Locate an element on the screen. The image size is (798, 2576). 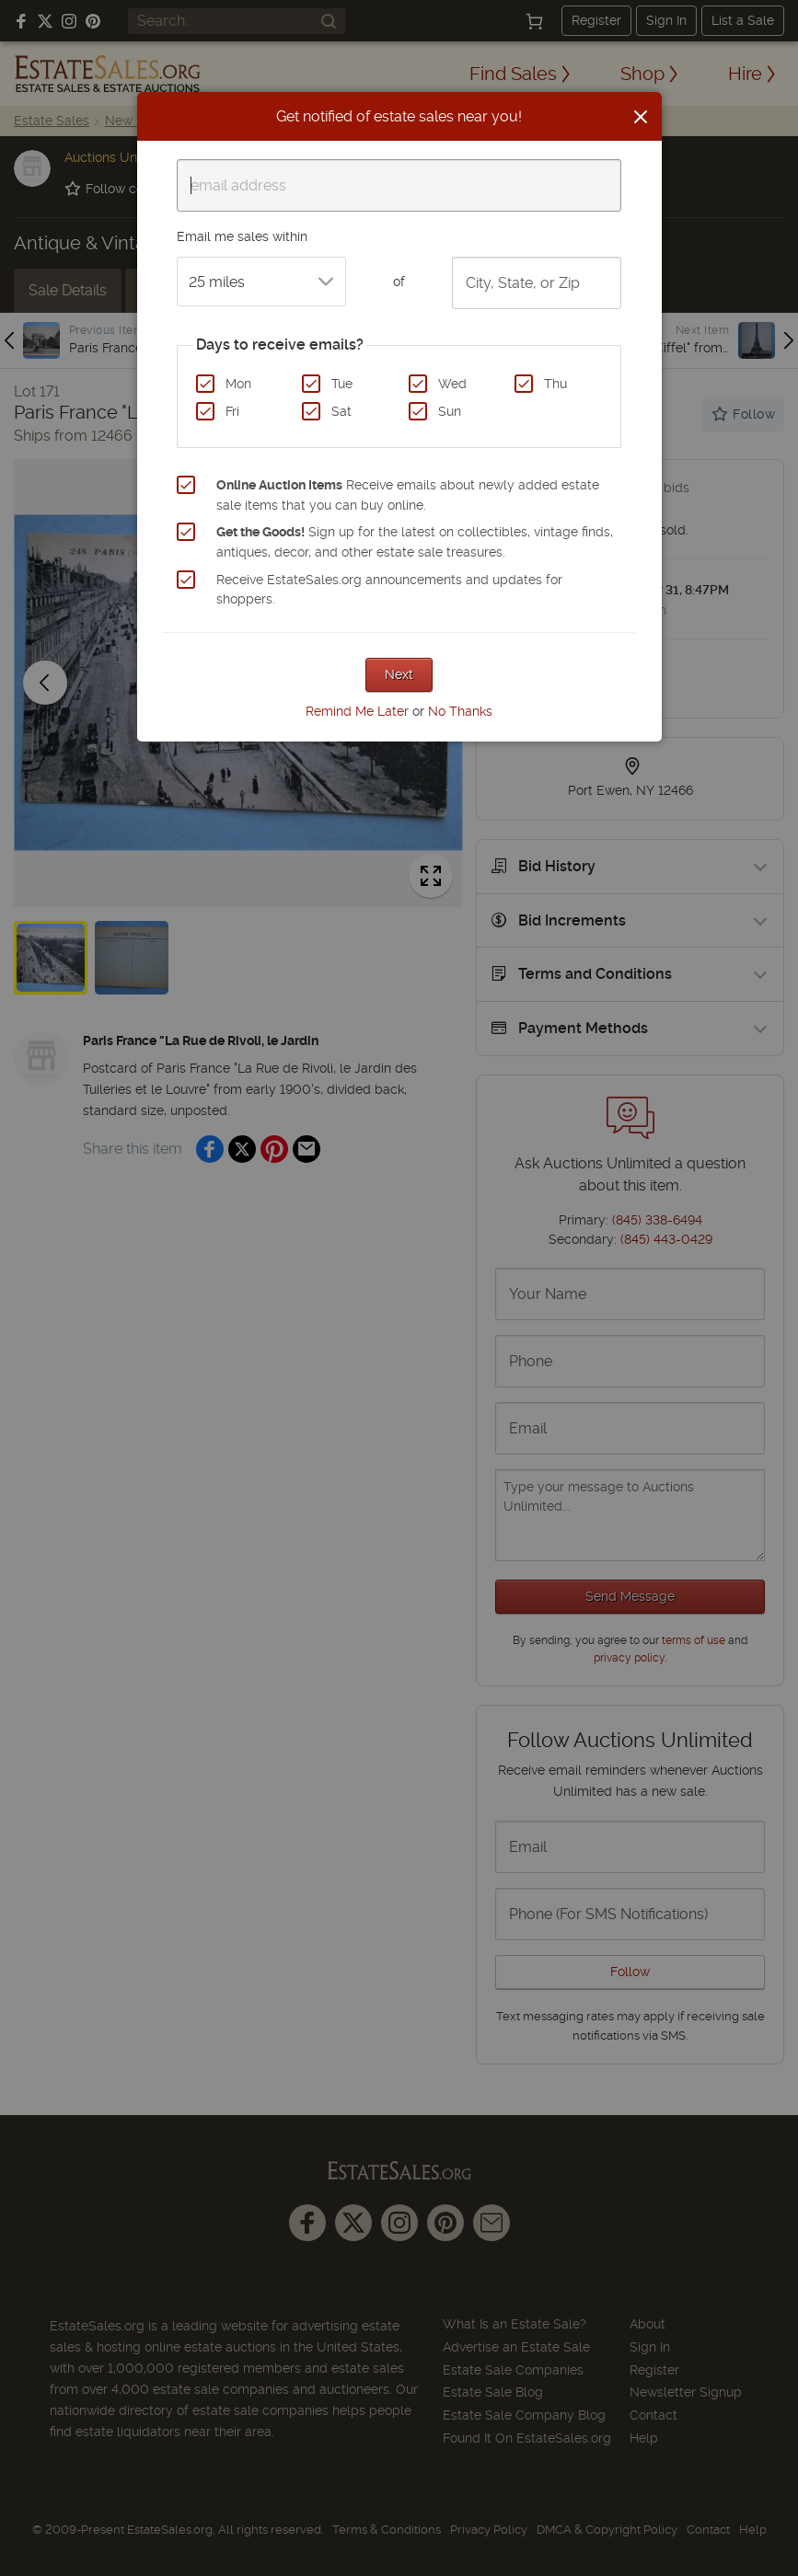
[Close] is located at coordinates (640, 117).